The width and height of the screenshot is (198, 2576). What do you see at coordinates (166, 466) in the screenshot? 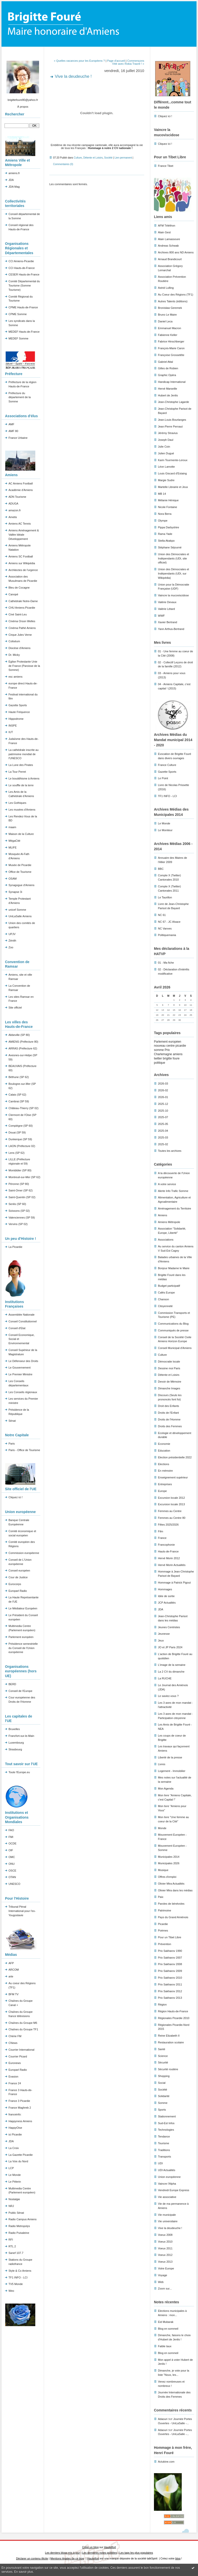
I see `Léon Lamotte` at bounding box center [166, 466].